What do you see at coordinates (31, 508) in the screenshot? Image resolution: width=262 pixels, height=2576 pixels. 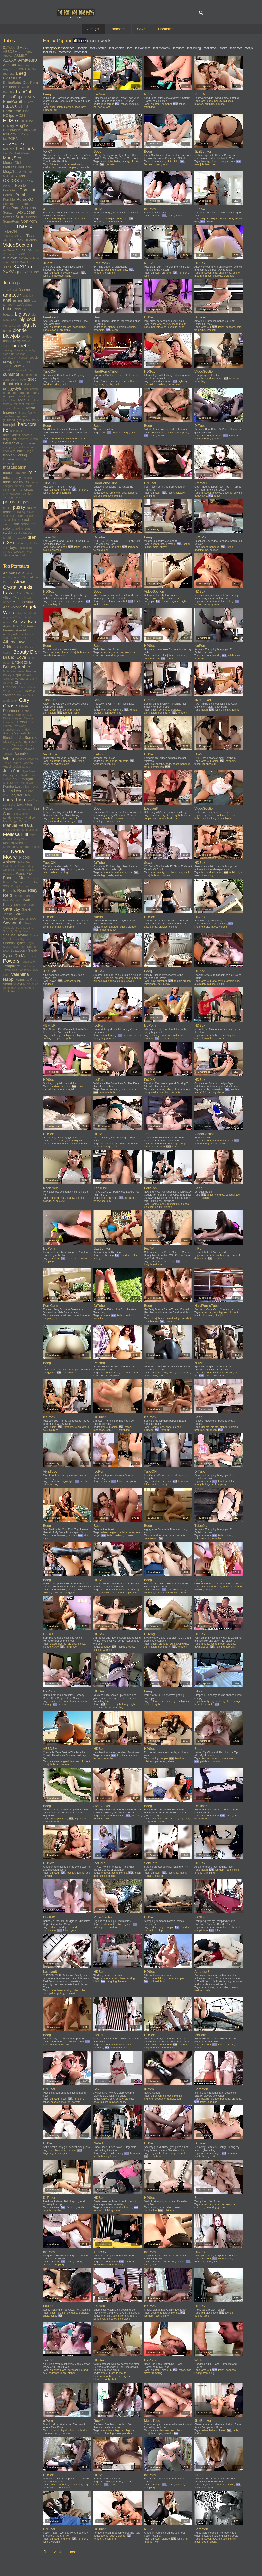 I see `reality` at bounding box center [31, 508].